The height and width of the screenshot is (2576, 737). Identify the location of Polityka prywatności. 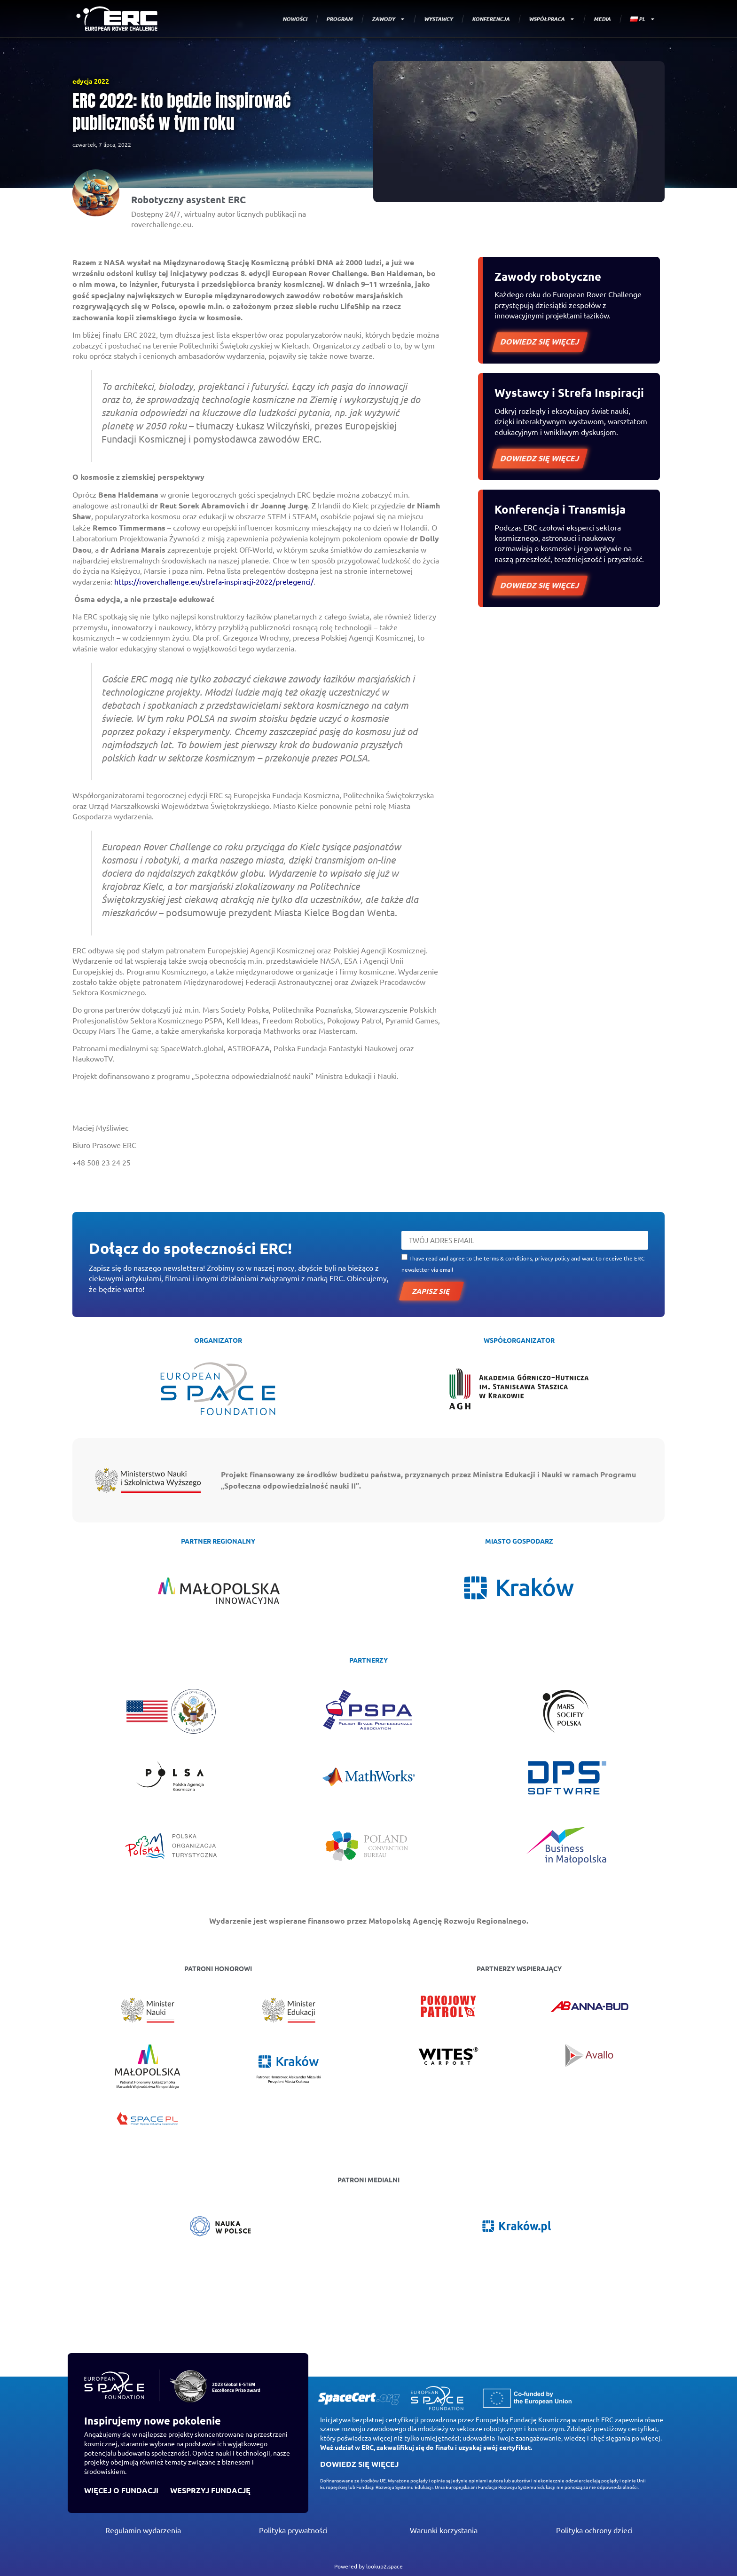
(293, 2530).